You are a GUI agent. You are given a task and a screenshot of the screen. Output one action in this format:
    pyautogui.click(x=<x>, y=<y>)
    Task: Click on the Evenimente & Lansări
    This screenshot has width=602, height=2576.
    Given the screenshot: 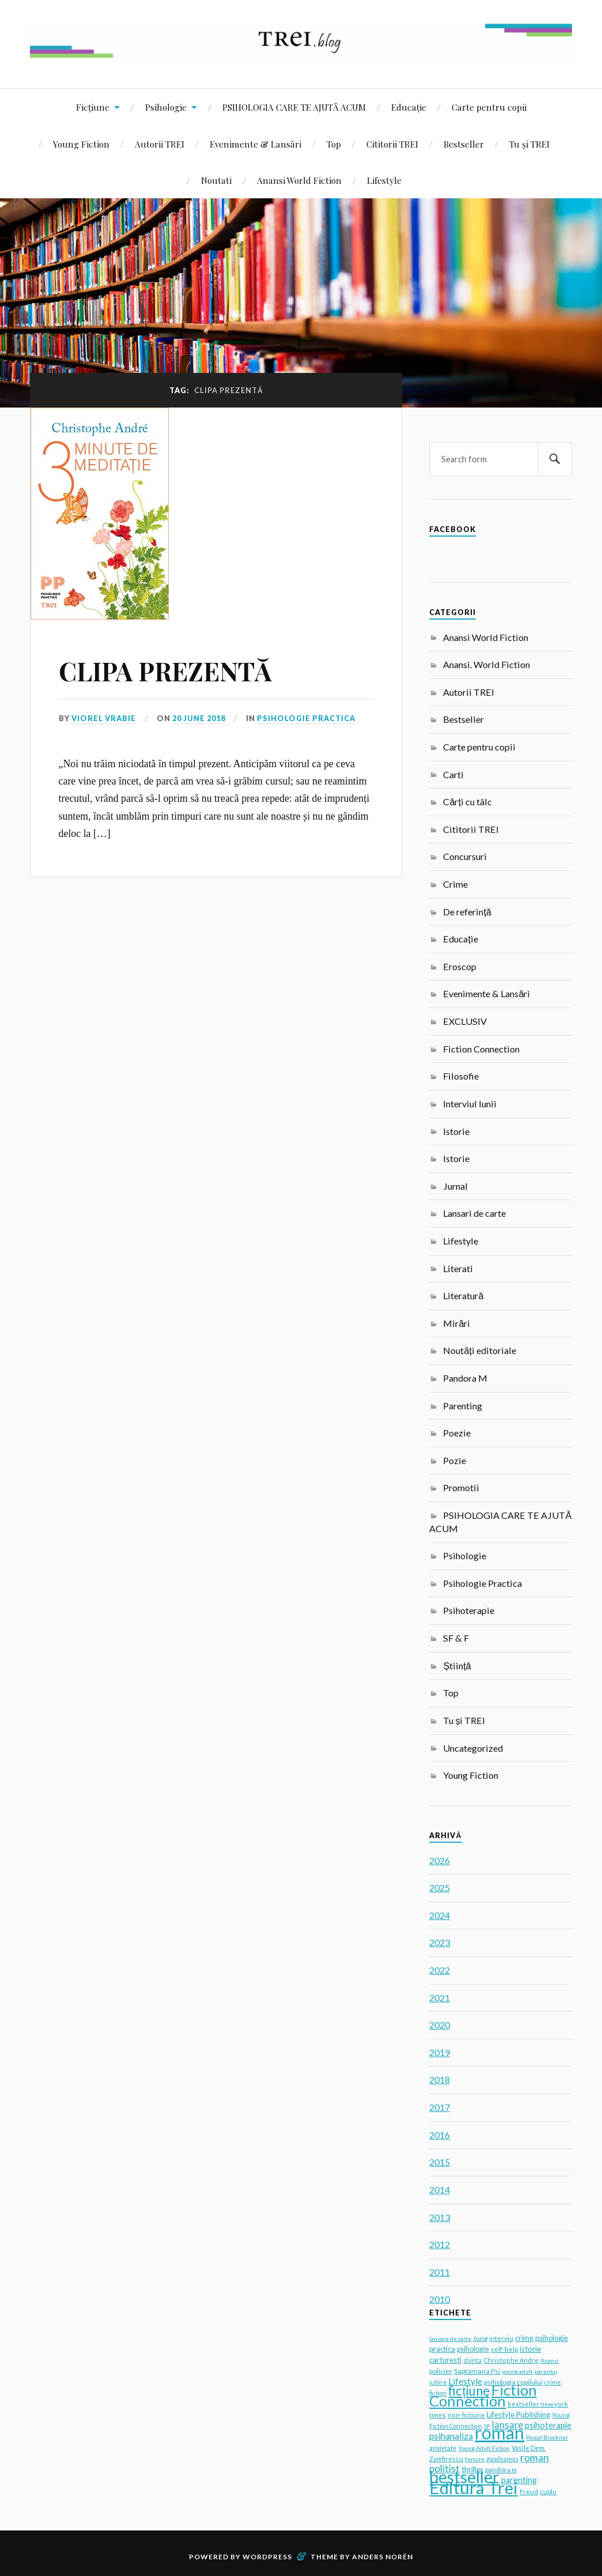 What is the action you would take?
    pyautogui.click(x=255, y=144)
    